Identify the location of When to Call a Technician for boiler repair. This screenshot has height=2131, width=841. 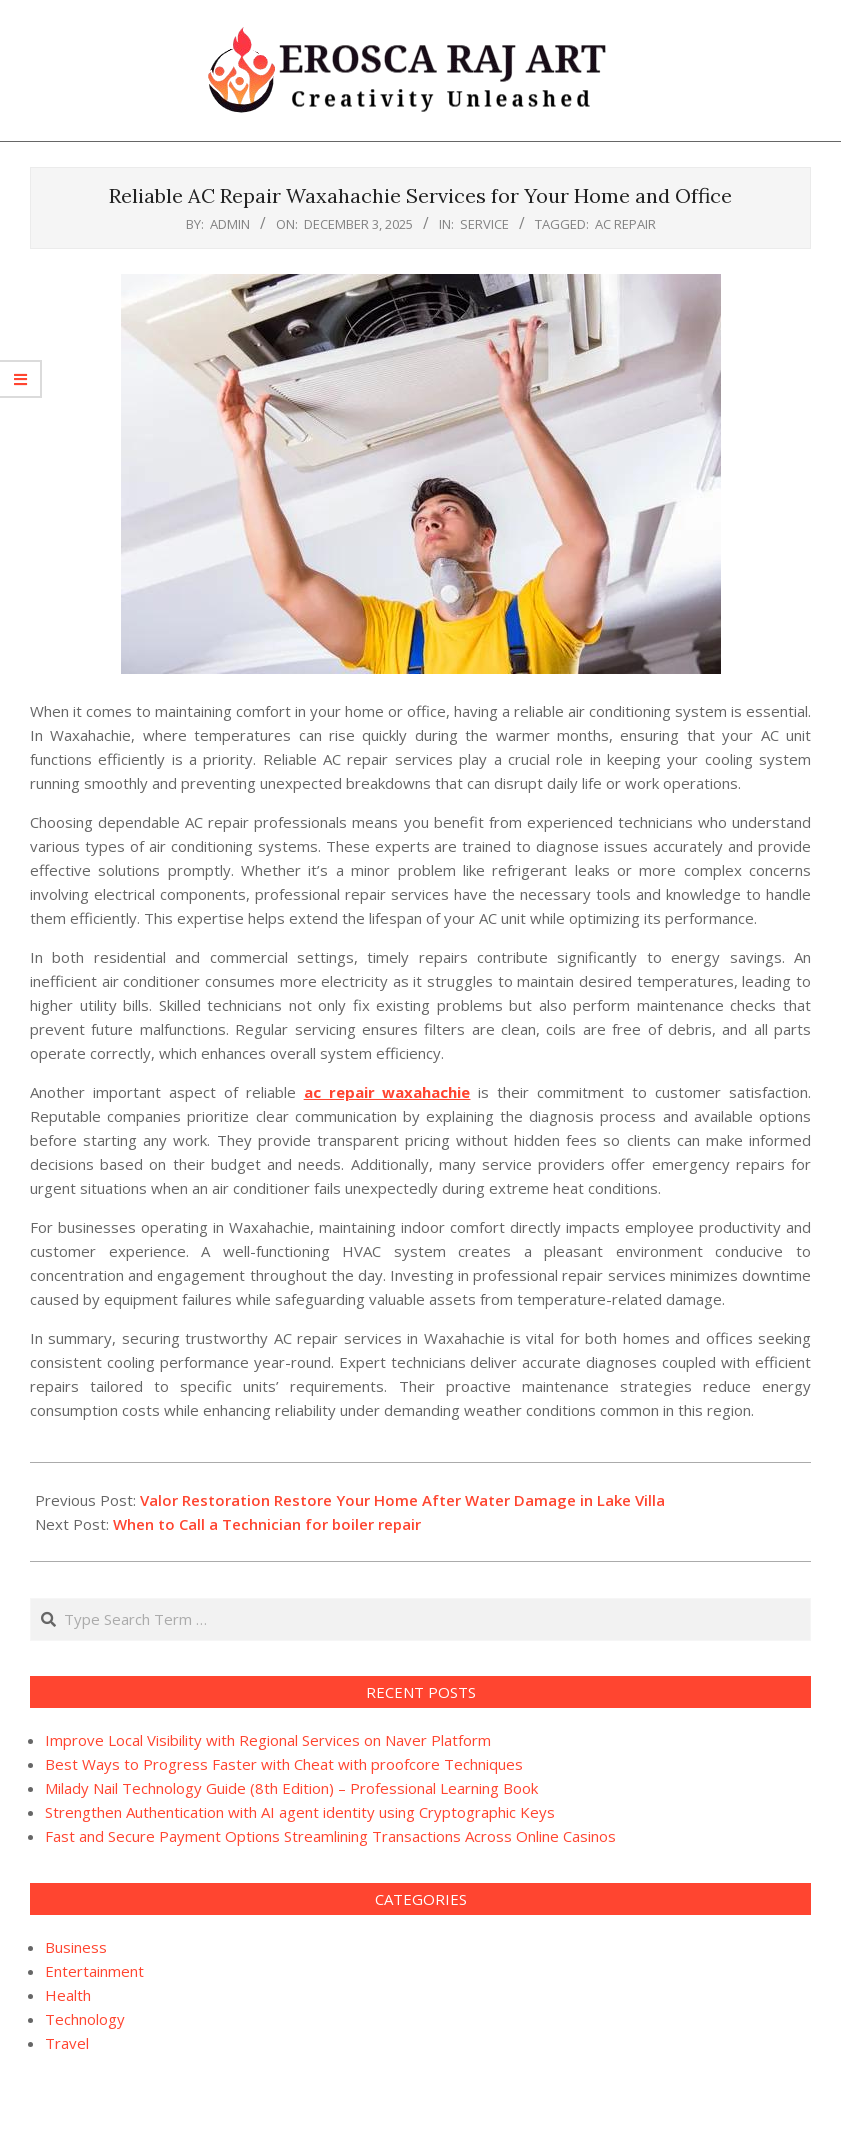
(267, 1524).